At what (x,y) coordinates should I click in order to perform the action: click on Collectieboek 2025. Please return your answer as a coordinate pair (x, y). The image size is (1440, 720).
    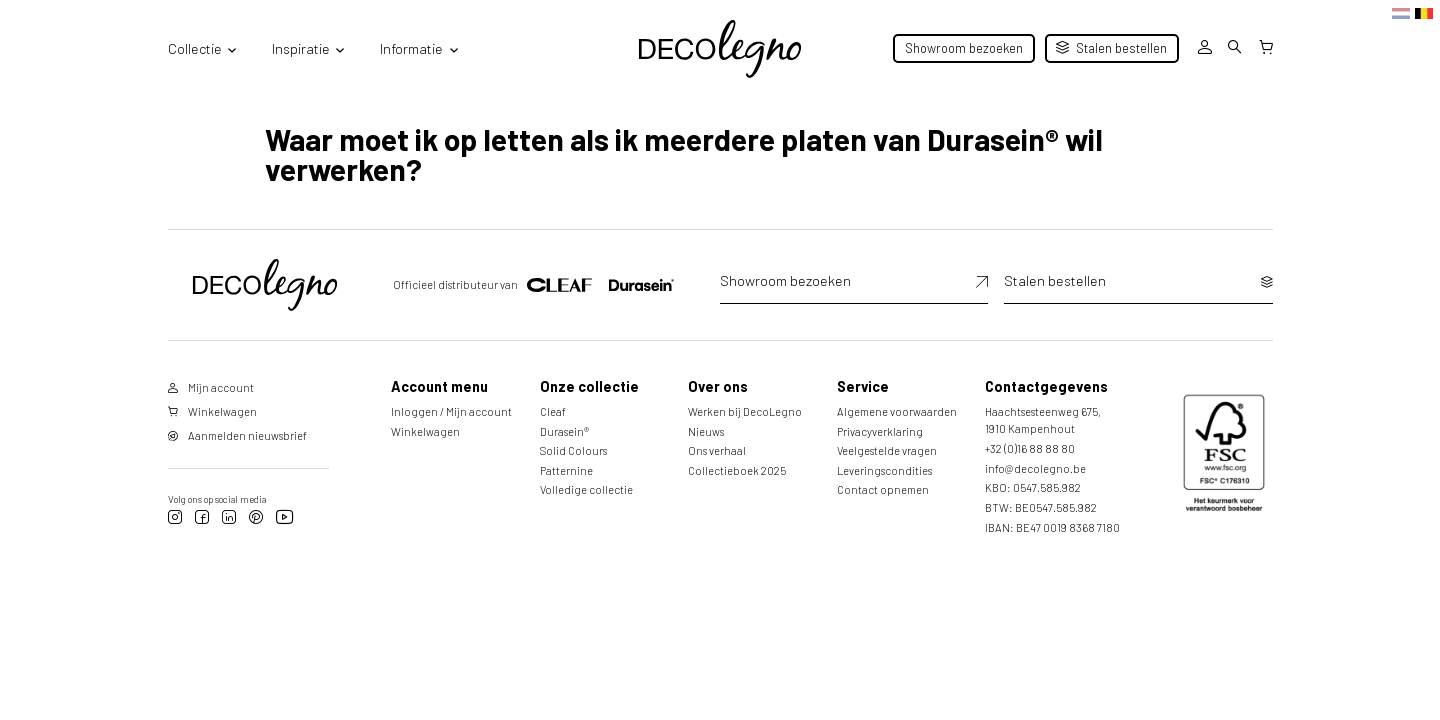
    Looking at the image, I should click on (737, 470).